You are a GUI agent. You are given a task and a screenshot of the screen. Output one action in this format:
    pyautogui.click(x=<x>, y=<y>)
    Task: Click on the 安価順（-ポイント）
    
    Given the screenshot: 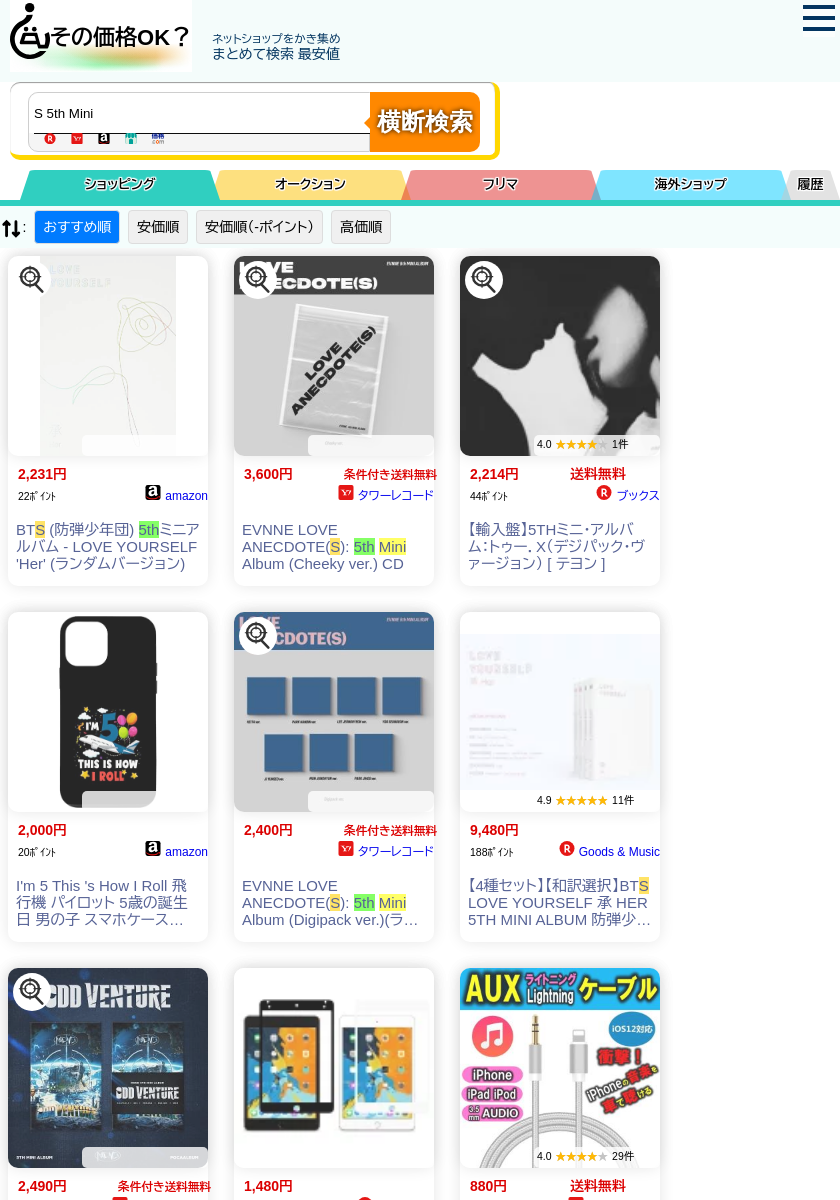 What is the action you would take?
    pyautogui.click(x=259, y=227)
    